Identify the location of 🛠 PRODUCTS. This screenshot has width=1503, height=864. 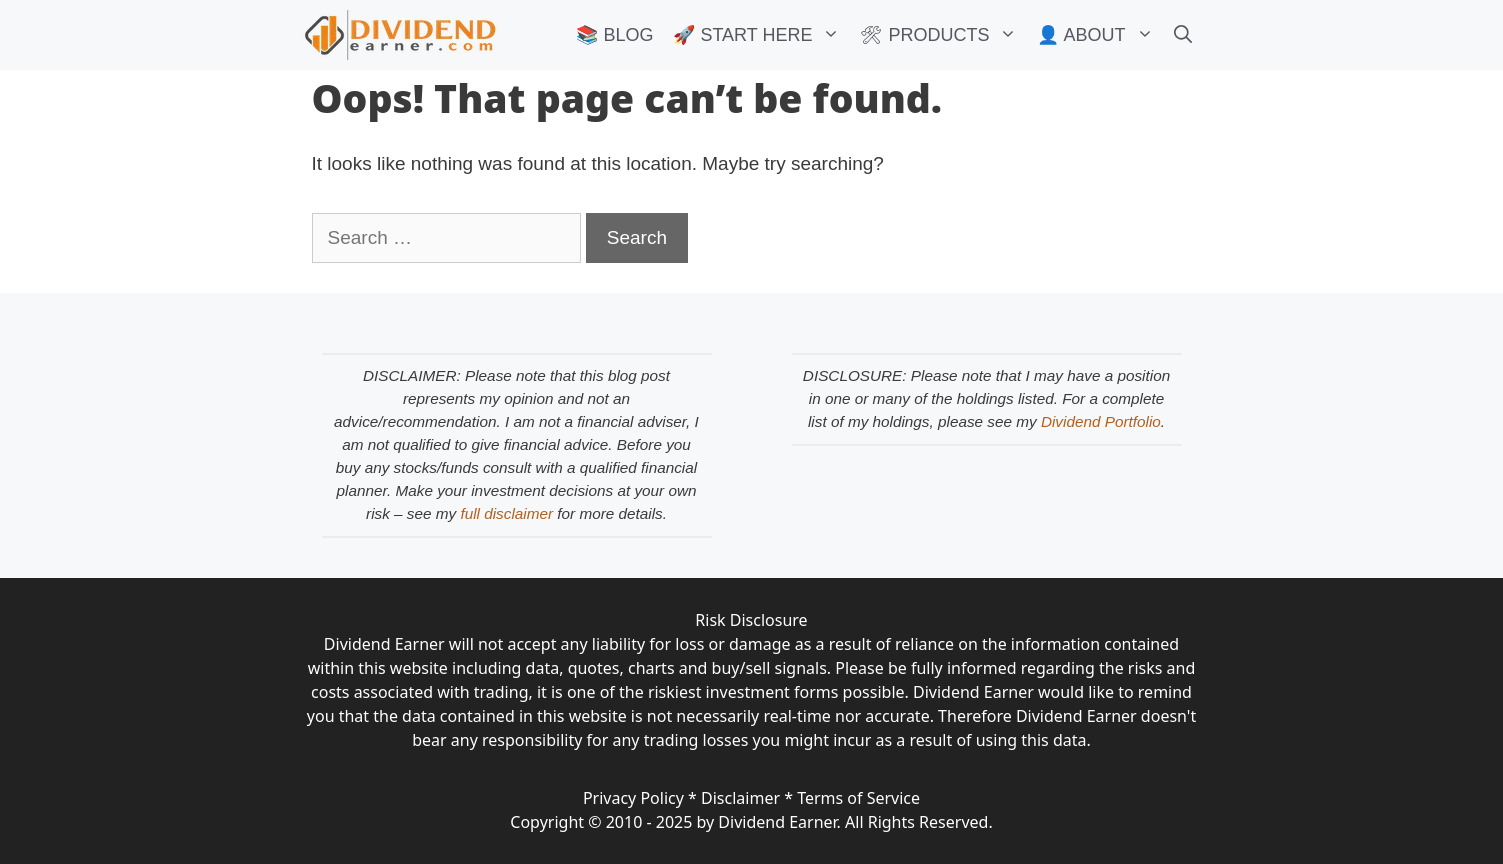
(943, 35).